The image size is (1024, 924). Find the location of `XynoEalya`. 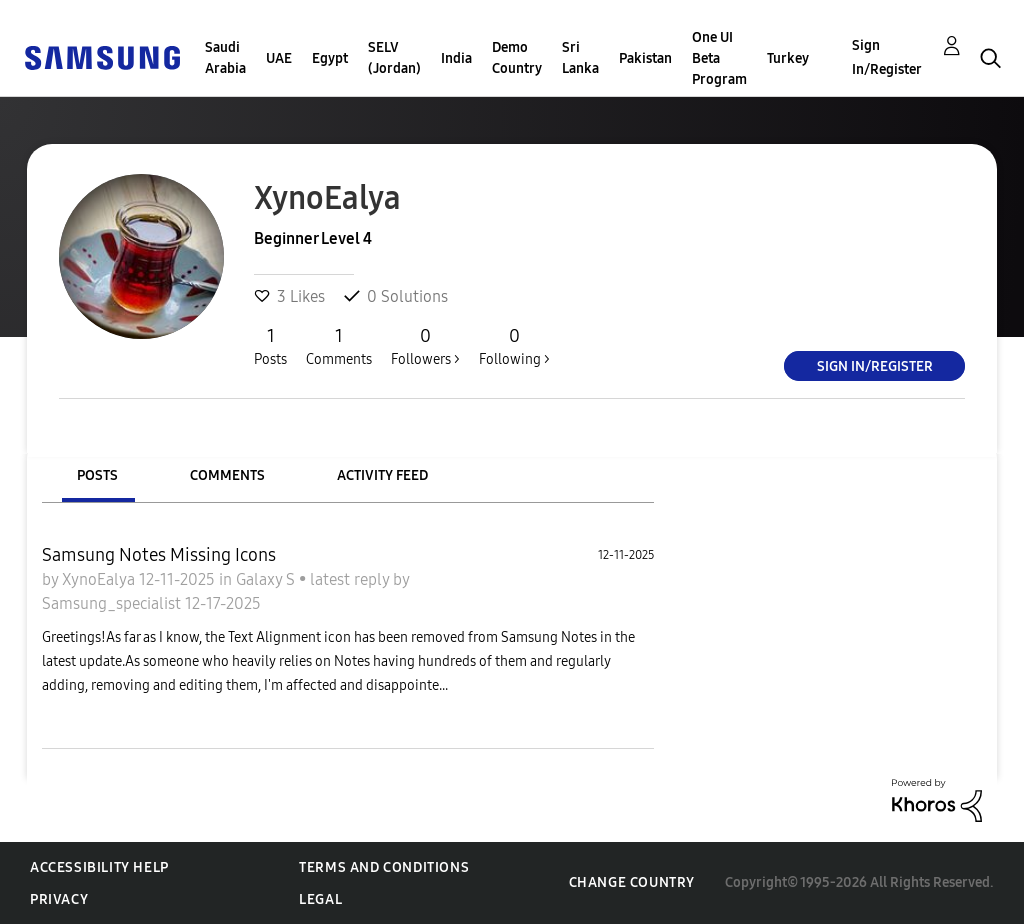

XynoEalya is located at coordinates (100, 579).